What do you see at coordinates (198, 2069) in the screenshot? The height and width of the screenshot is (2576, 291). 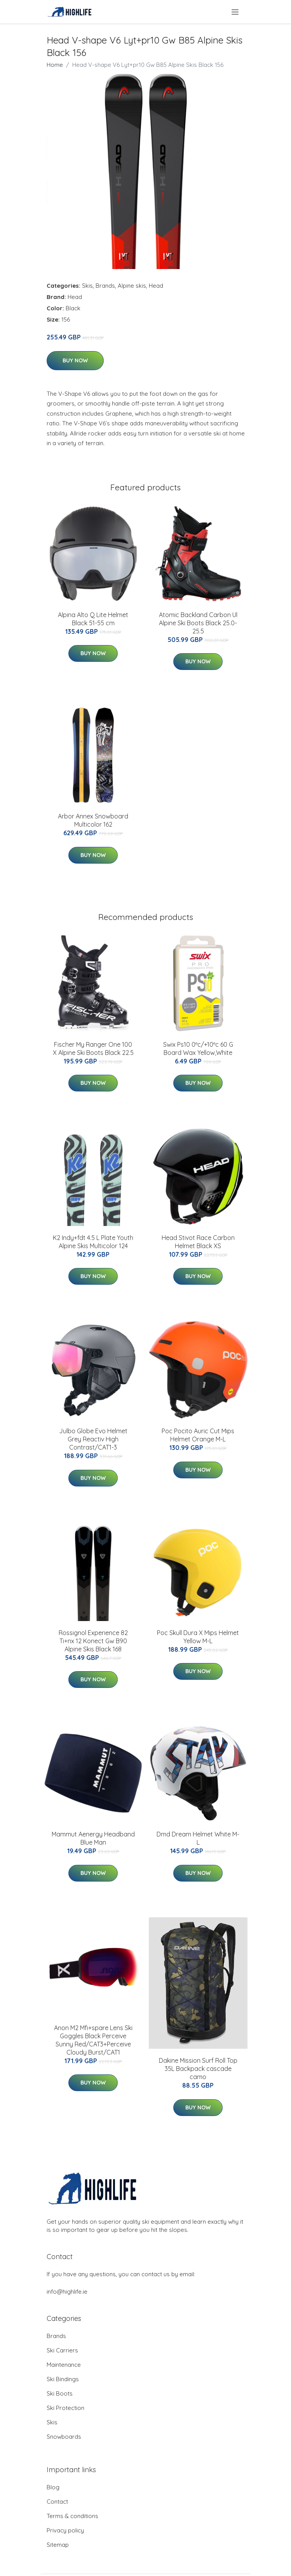 I see `Dakine Mission Surf Roll Top 35L Backpack cascade camo` at bounding box center [198, 2069].